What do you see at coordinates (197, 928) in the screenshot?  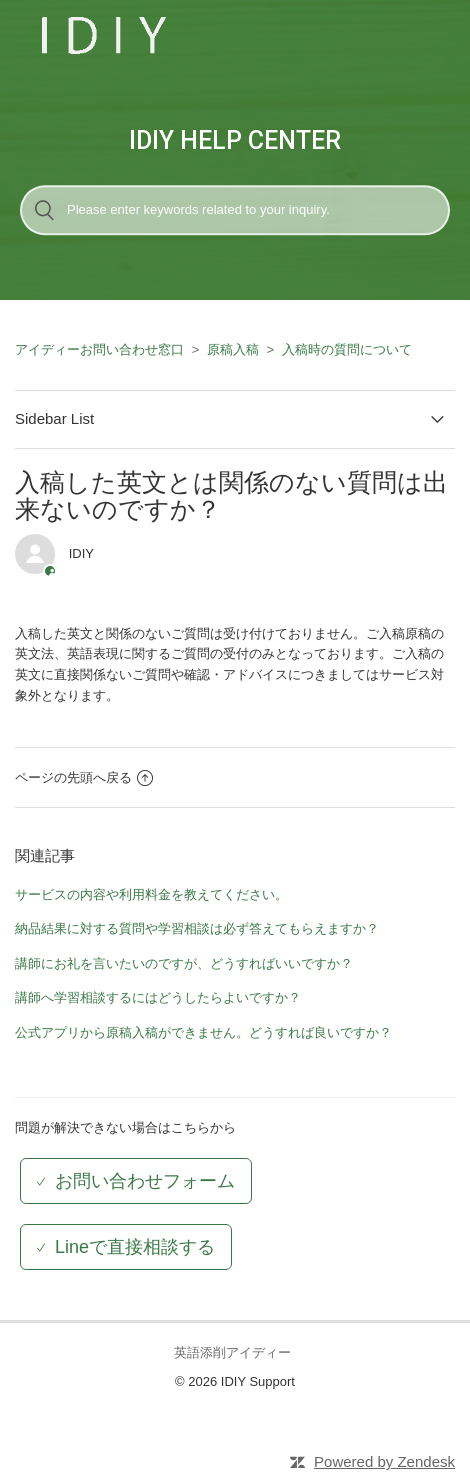 I see `納品結果に対する質問や学習相談は必ず答えてもらえますか？` at bounding box center [197, 928].